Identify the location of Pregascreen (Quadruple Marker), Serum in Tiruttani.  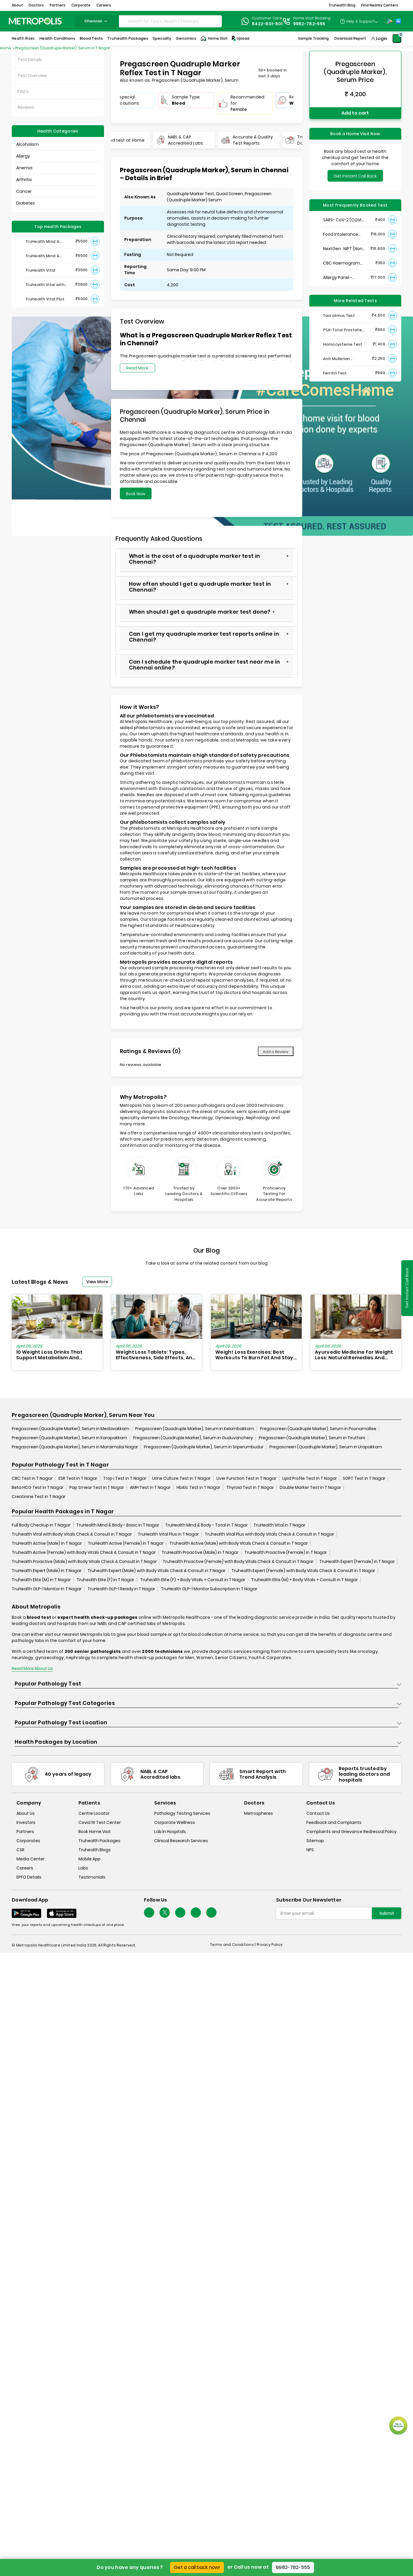
(312, 1438).